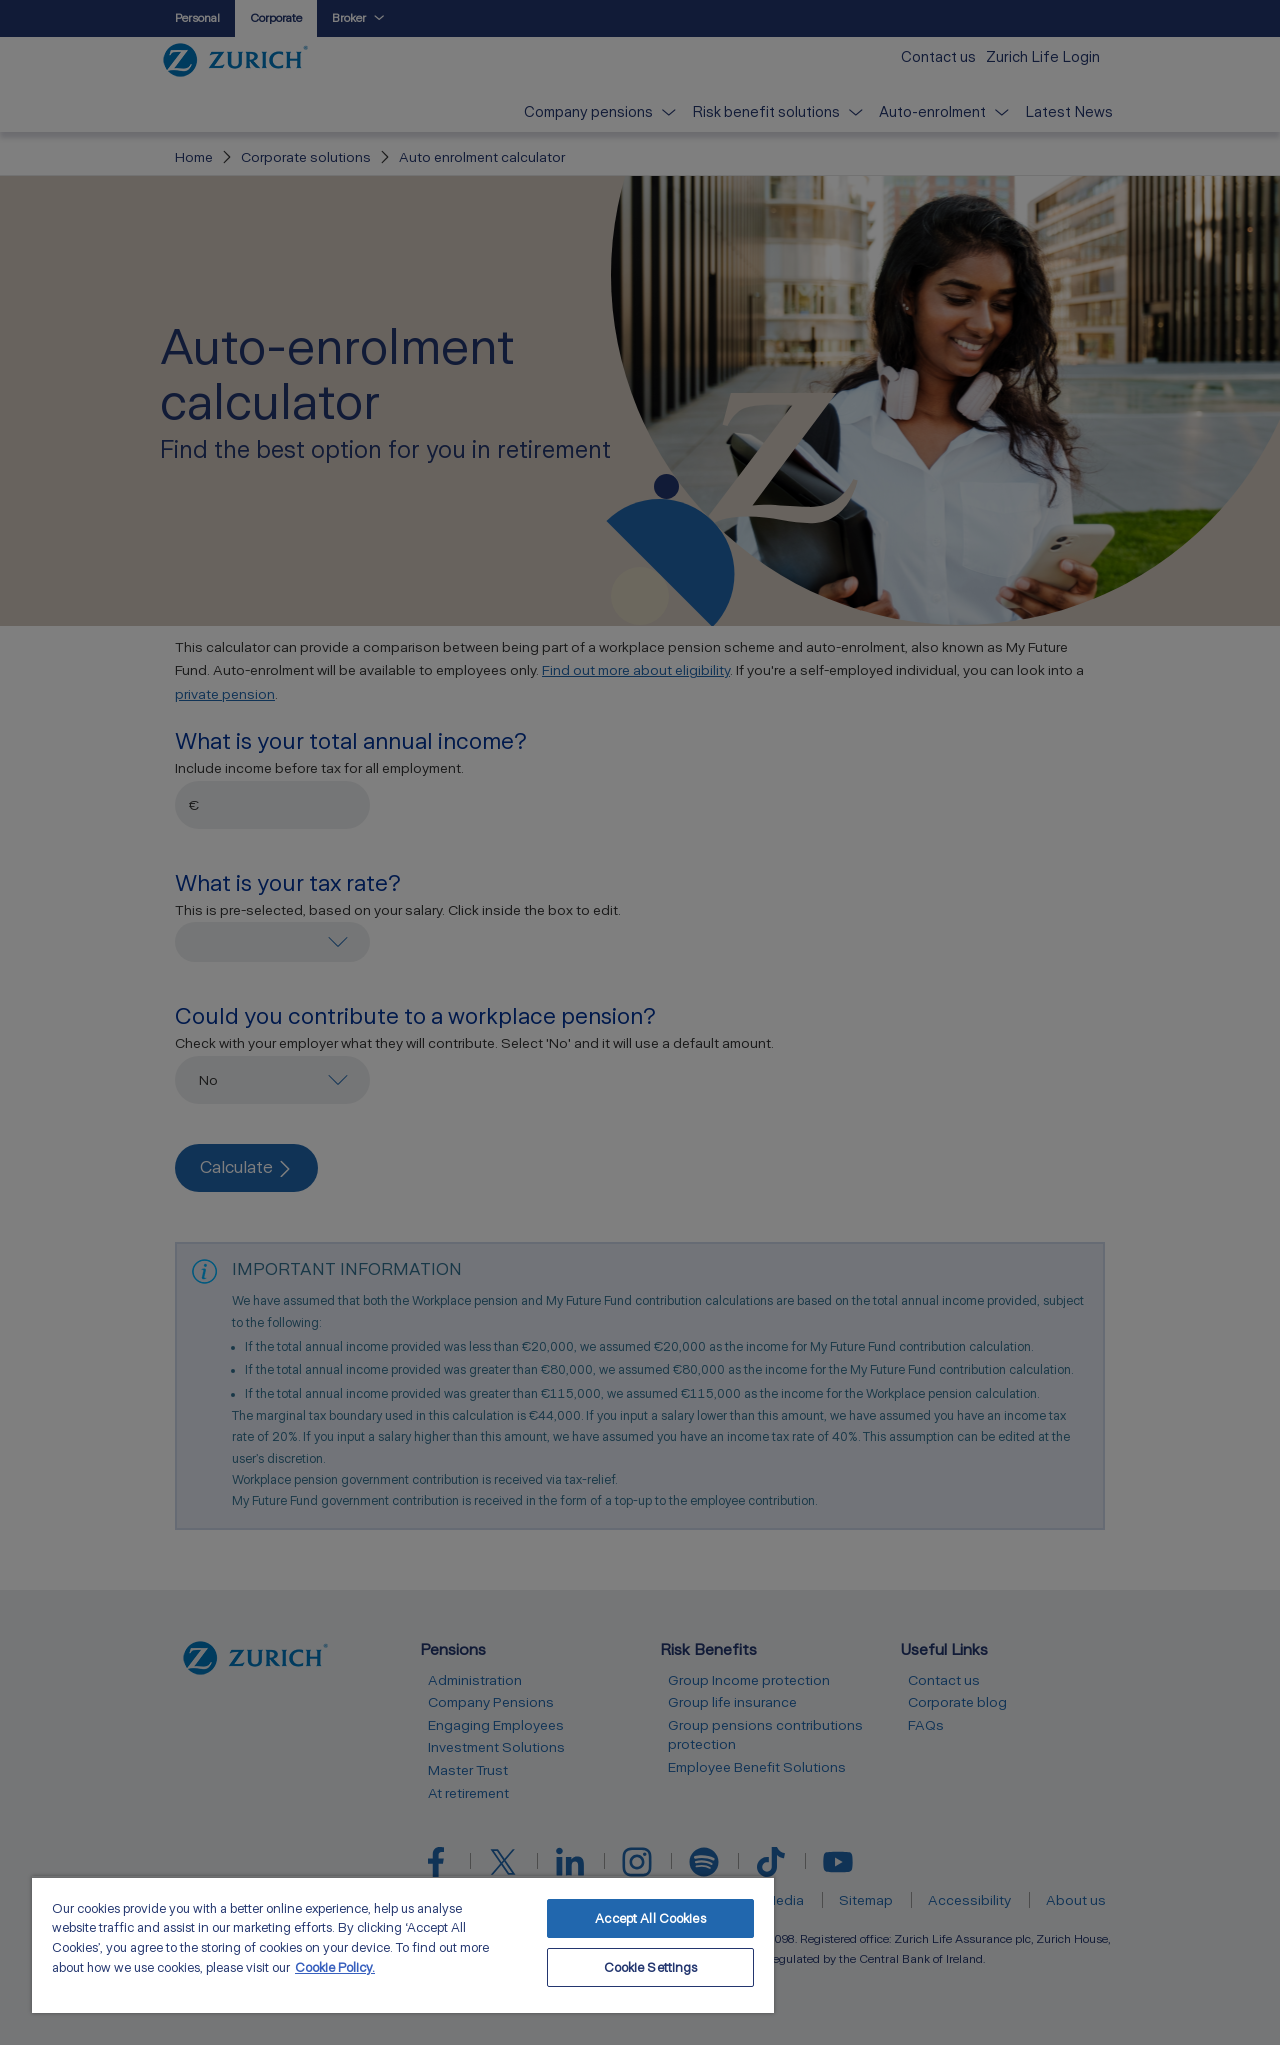 The width and height of the screenshot is (1280, 2045). I want to click on Cookie Policy. [More information about your privacy, opens in a new tab], so click(335, 1967).